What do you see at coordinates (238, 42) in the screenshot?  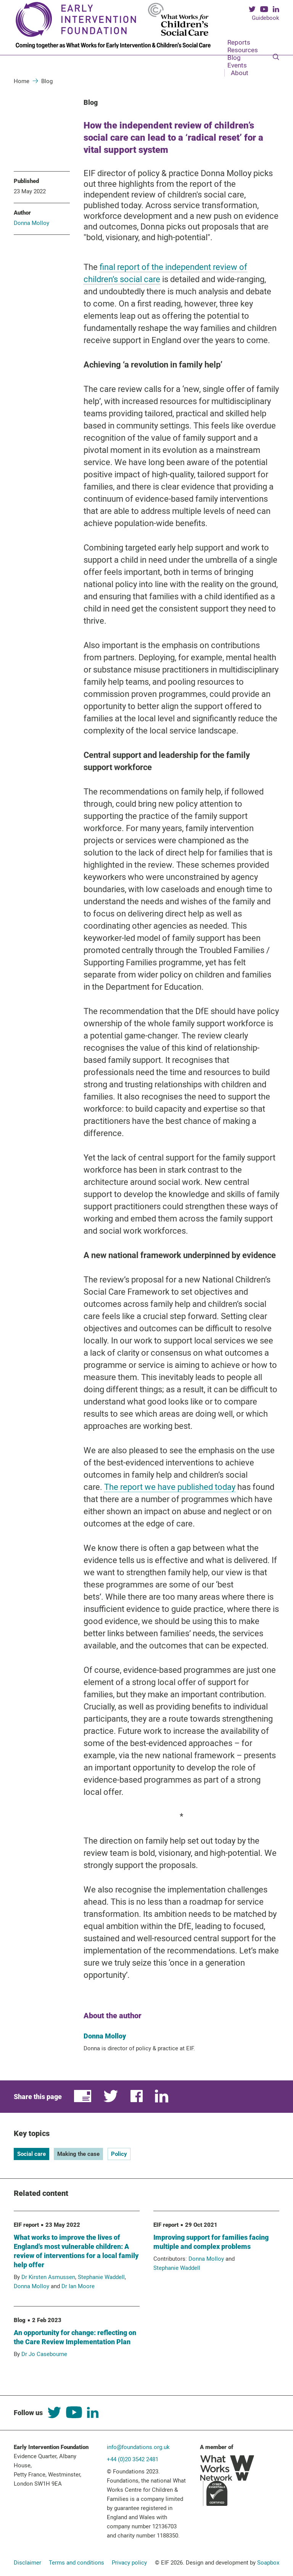 I see `Reports` at bounding box center [238, 42].